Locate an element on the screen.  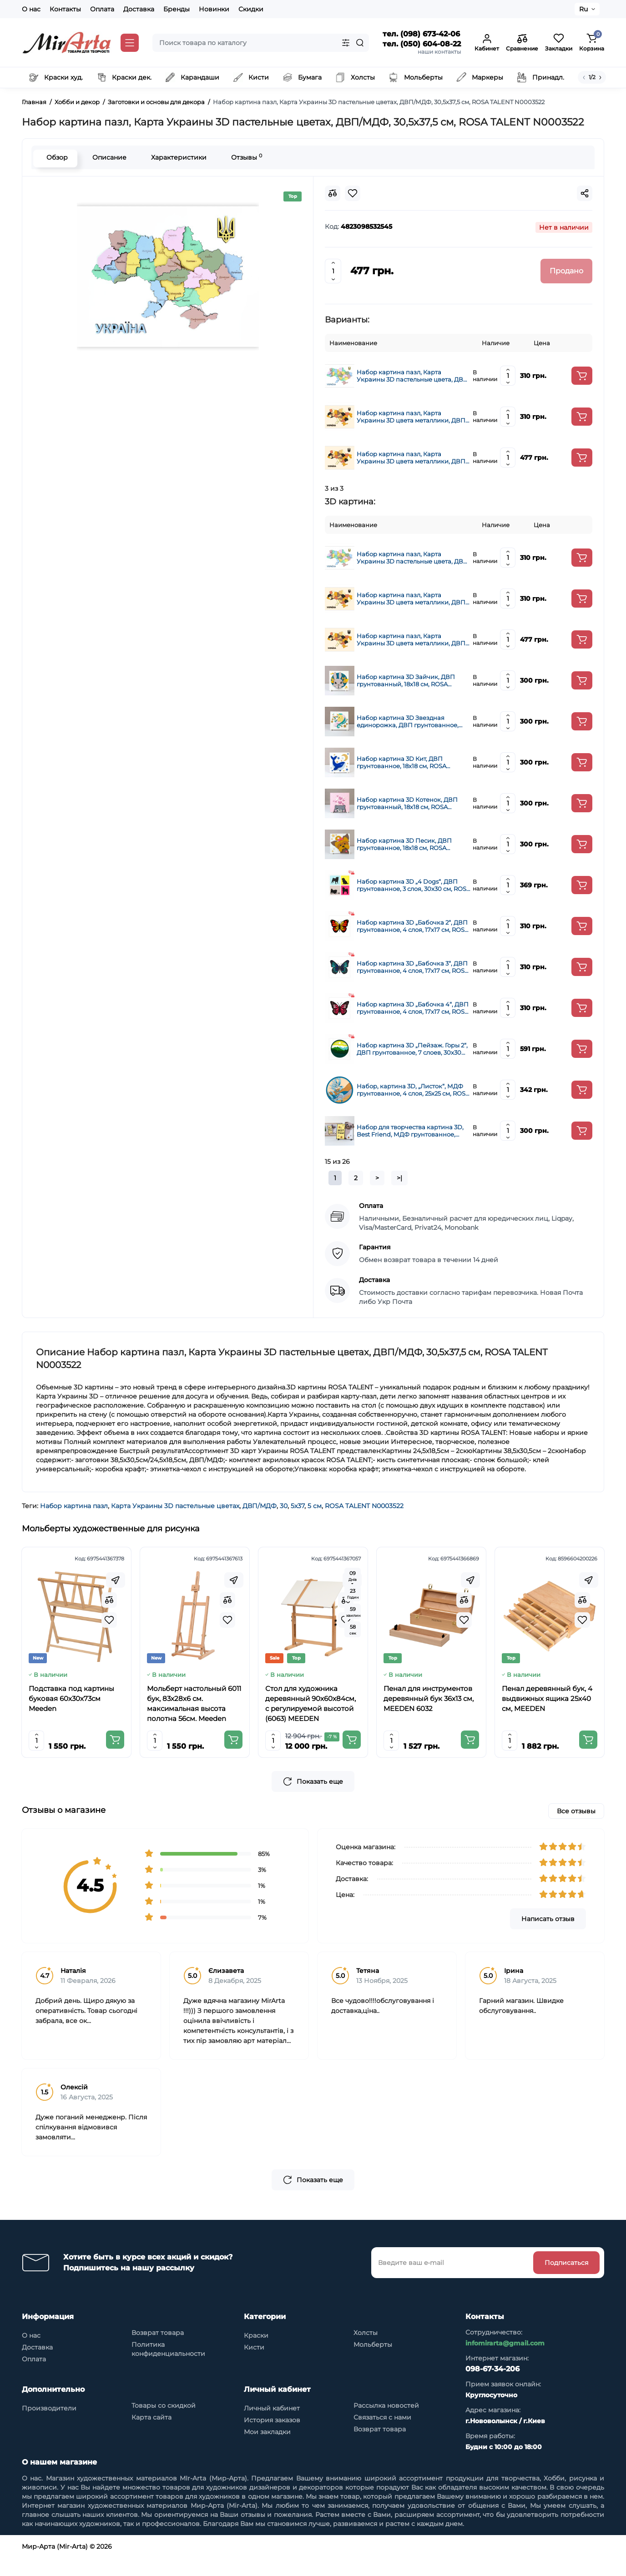
Набор картина 3D Котенок, ДВП грунтованный, 18х18 см, ROSA TALENT N0003528 is located at coordinates (407, 803).